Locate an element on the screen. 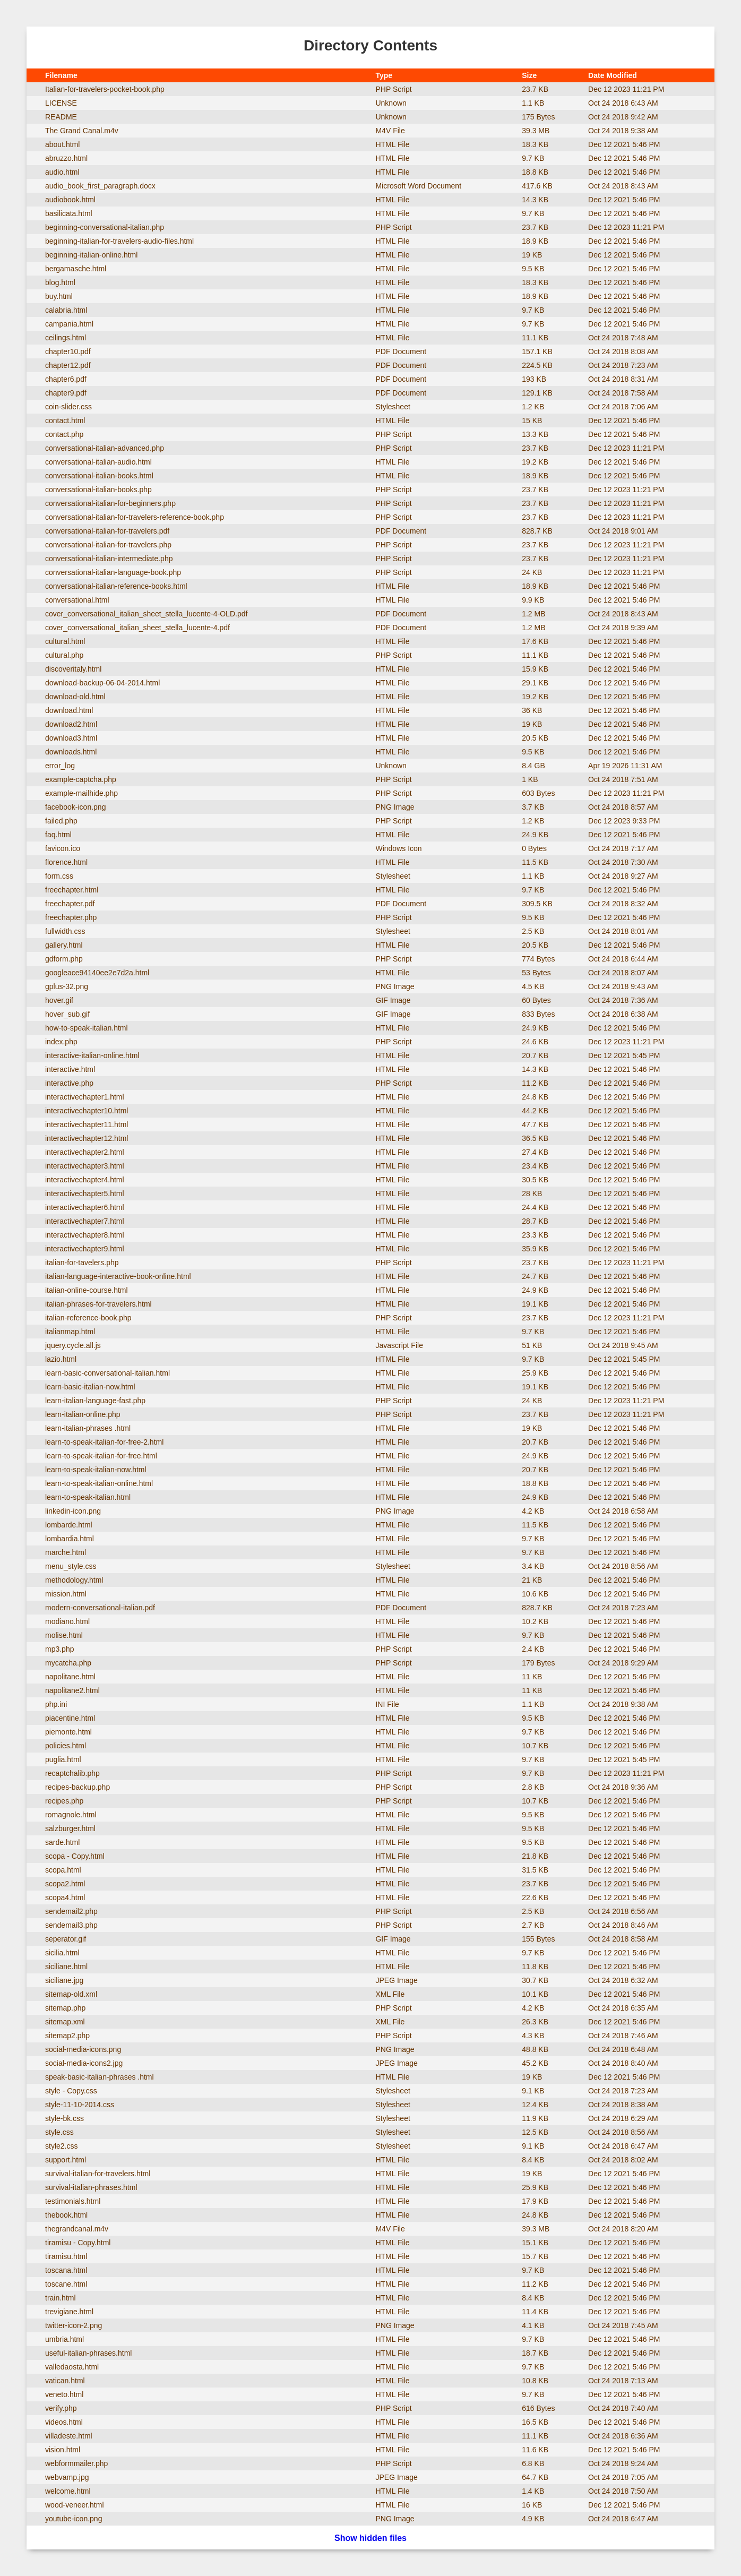 Image resolution: width=741 pixels, height=2576 pixels. The Grand Canal.m4v is located at coordinates (81, 130).